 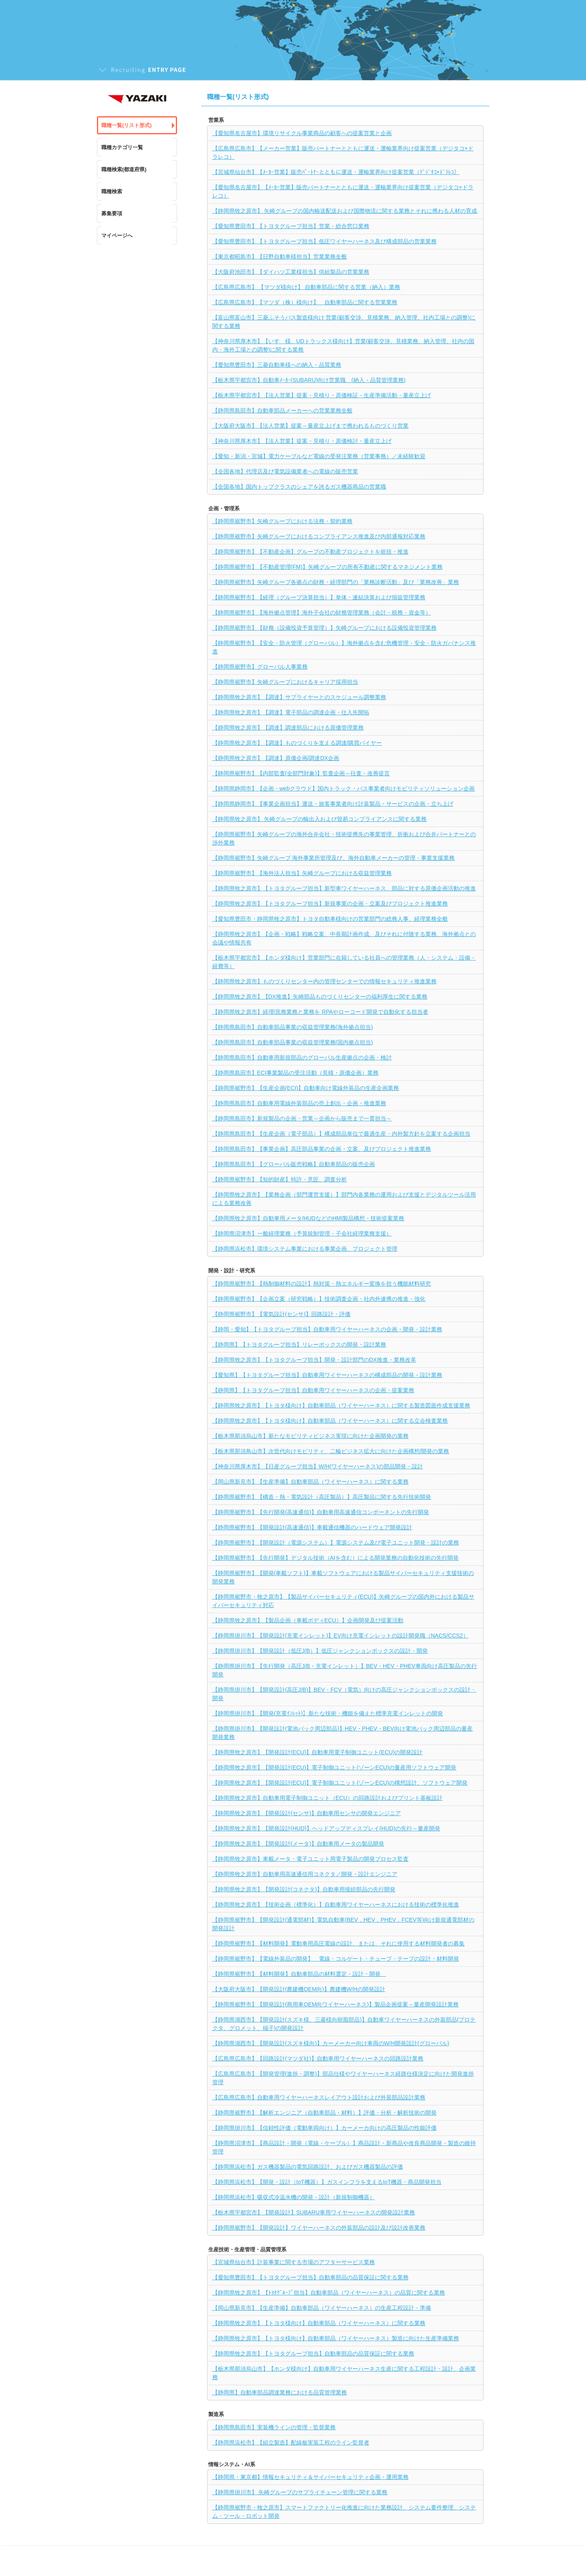 What do you see at coordinates (274, 2427) in the screenshot?
I see `【静岡県島田市】実装機ラインの管理・監督業務` at bounding box center [274, 2427].